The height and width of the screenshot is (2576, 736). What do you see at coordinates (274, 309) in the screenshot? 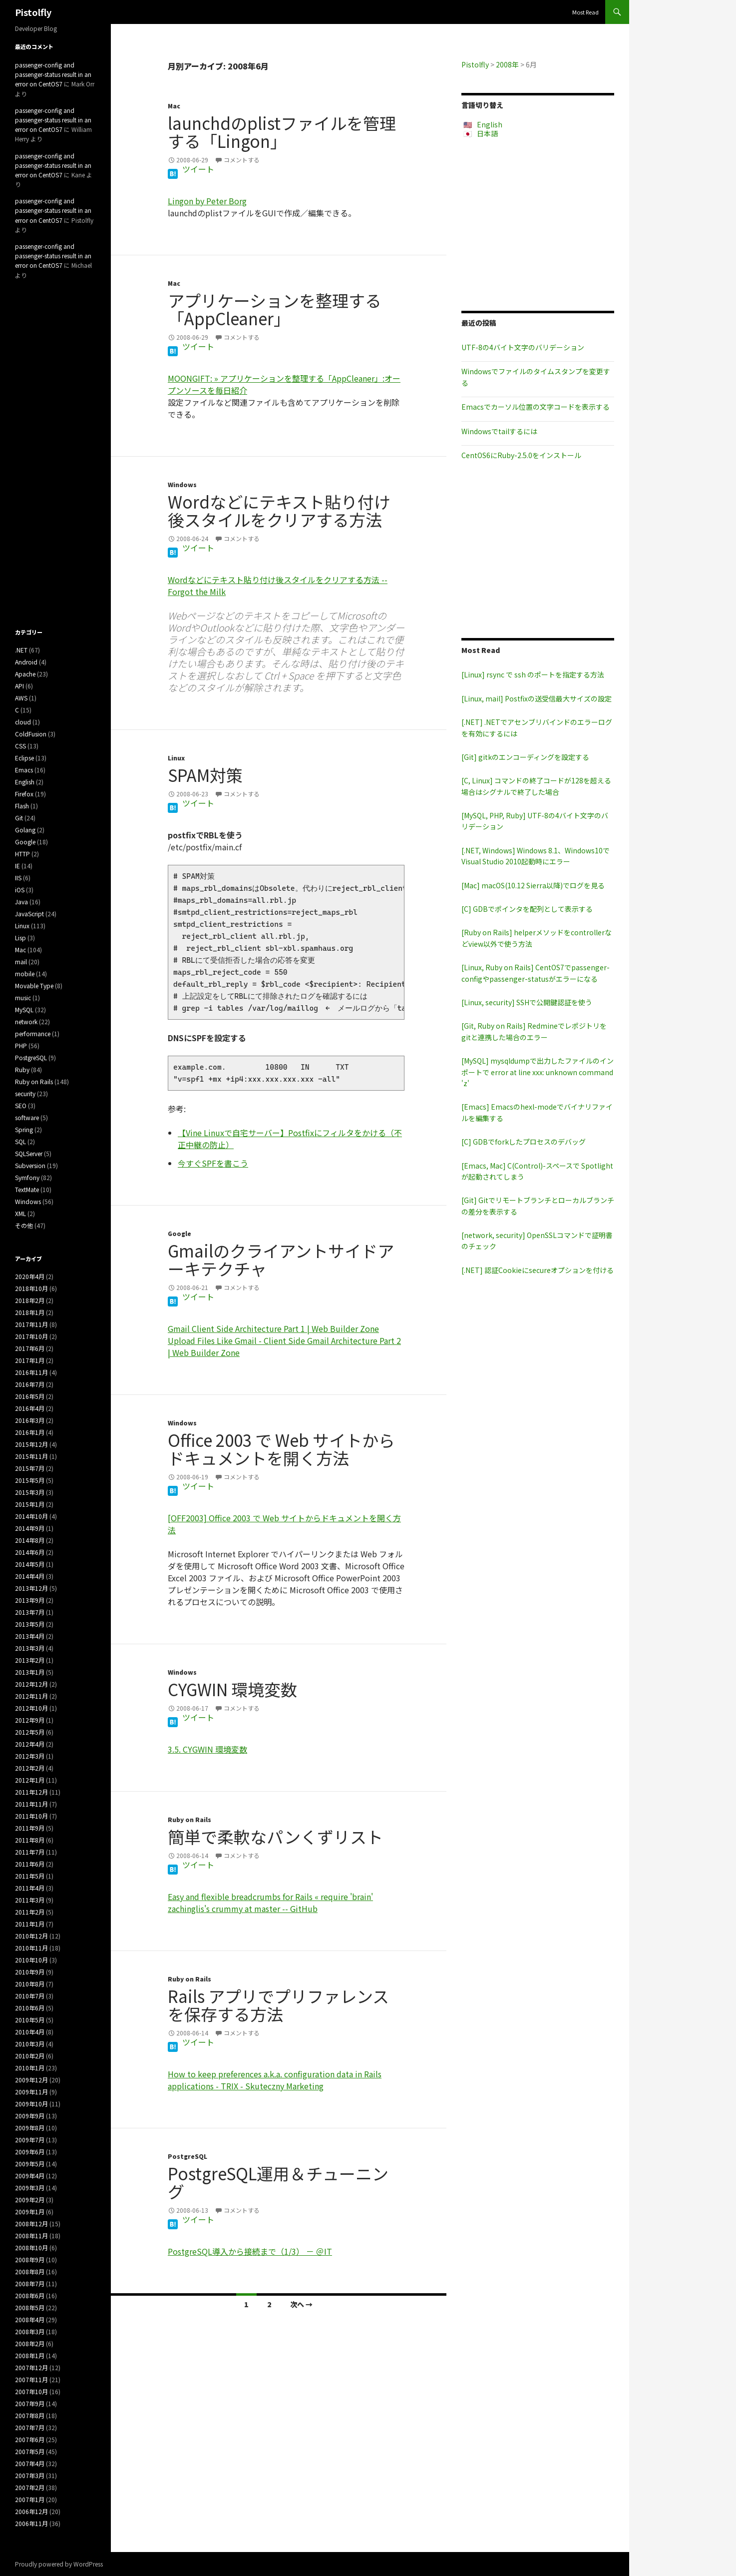
I see `アプリケーションを整理する「AppCleaner」` at bounding box center [274, 309].